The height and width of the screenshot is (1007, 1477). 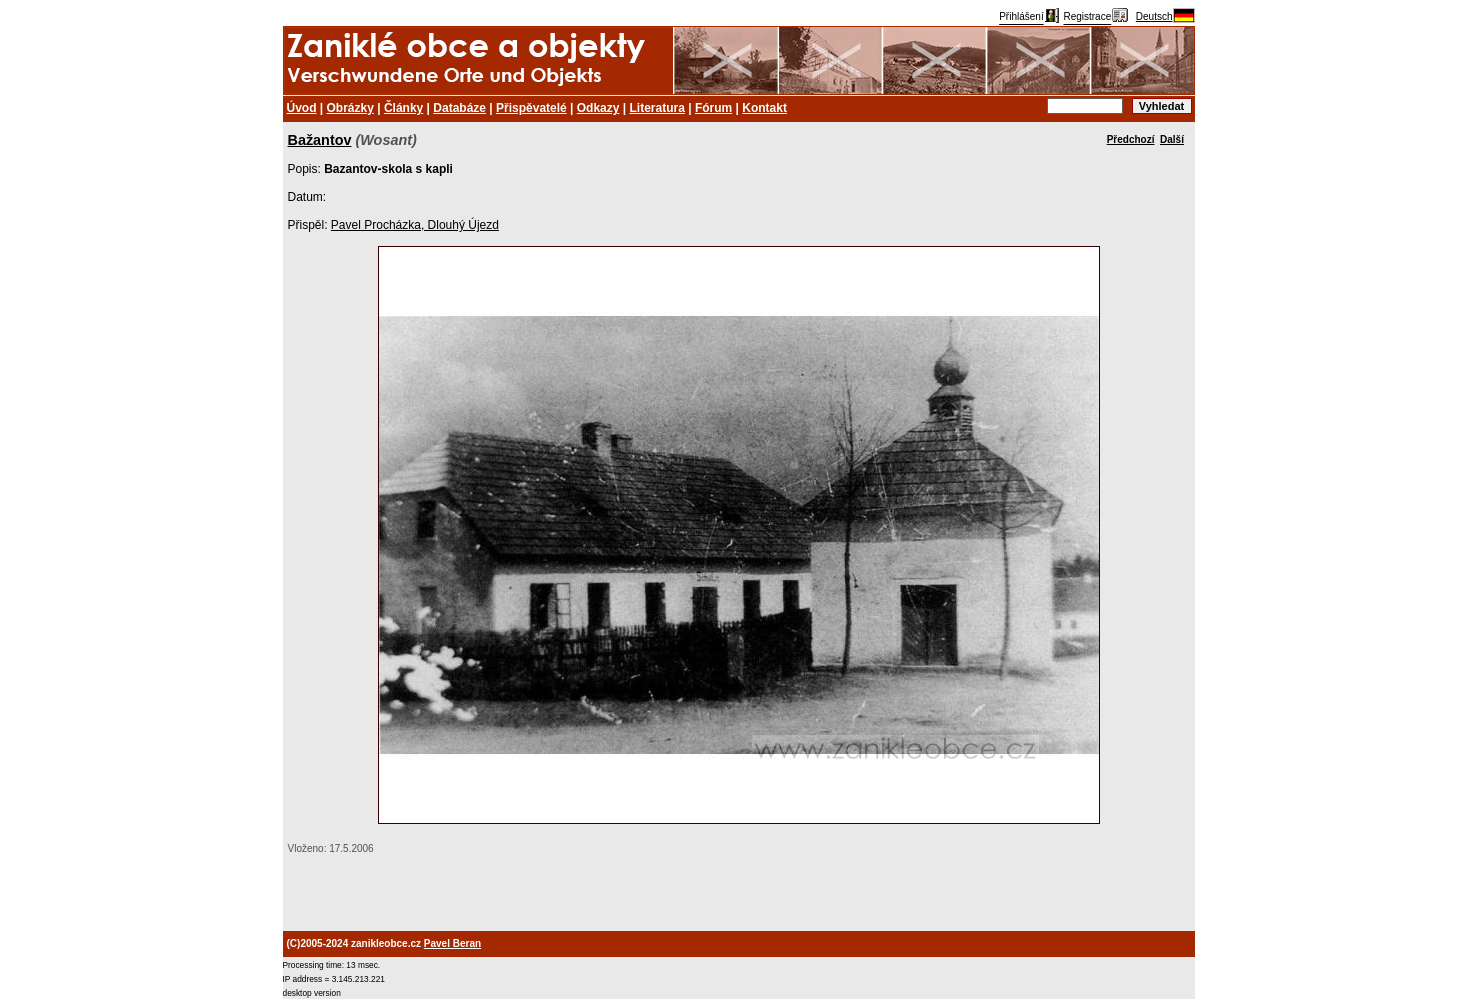 I want to click on Přispěvatelé, so click(x=531, y=108).